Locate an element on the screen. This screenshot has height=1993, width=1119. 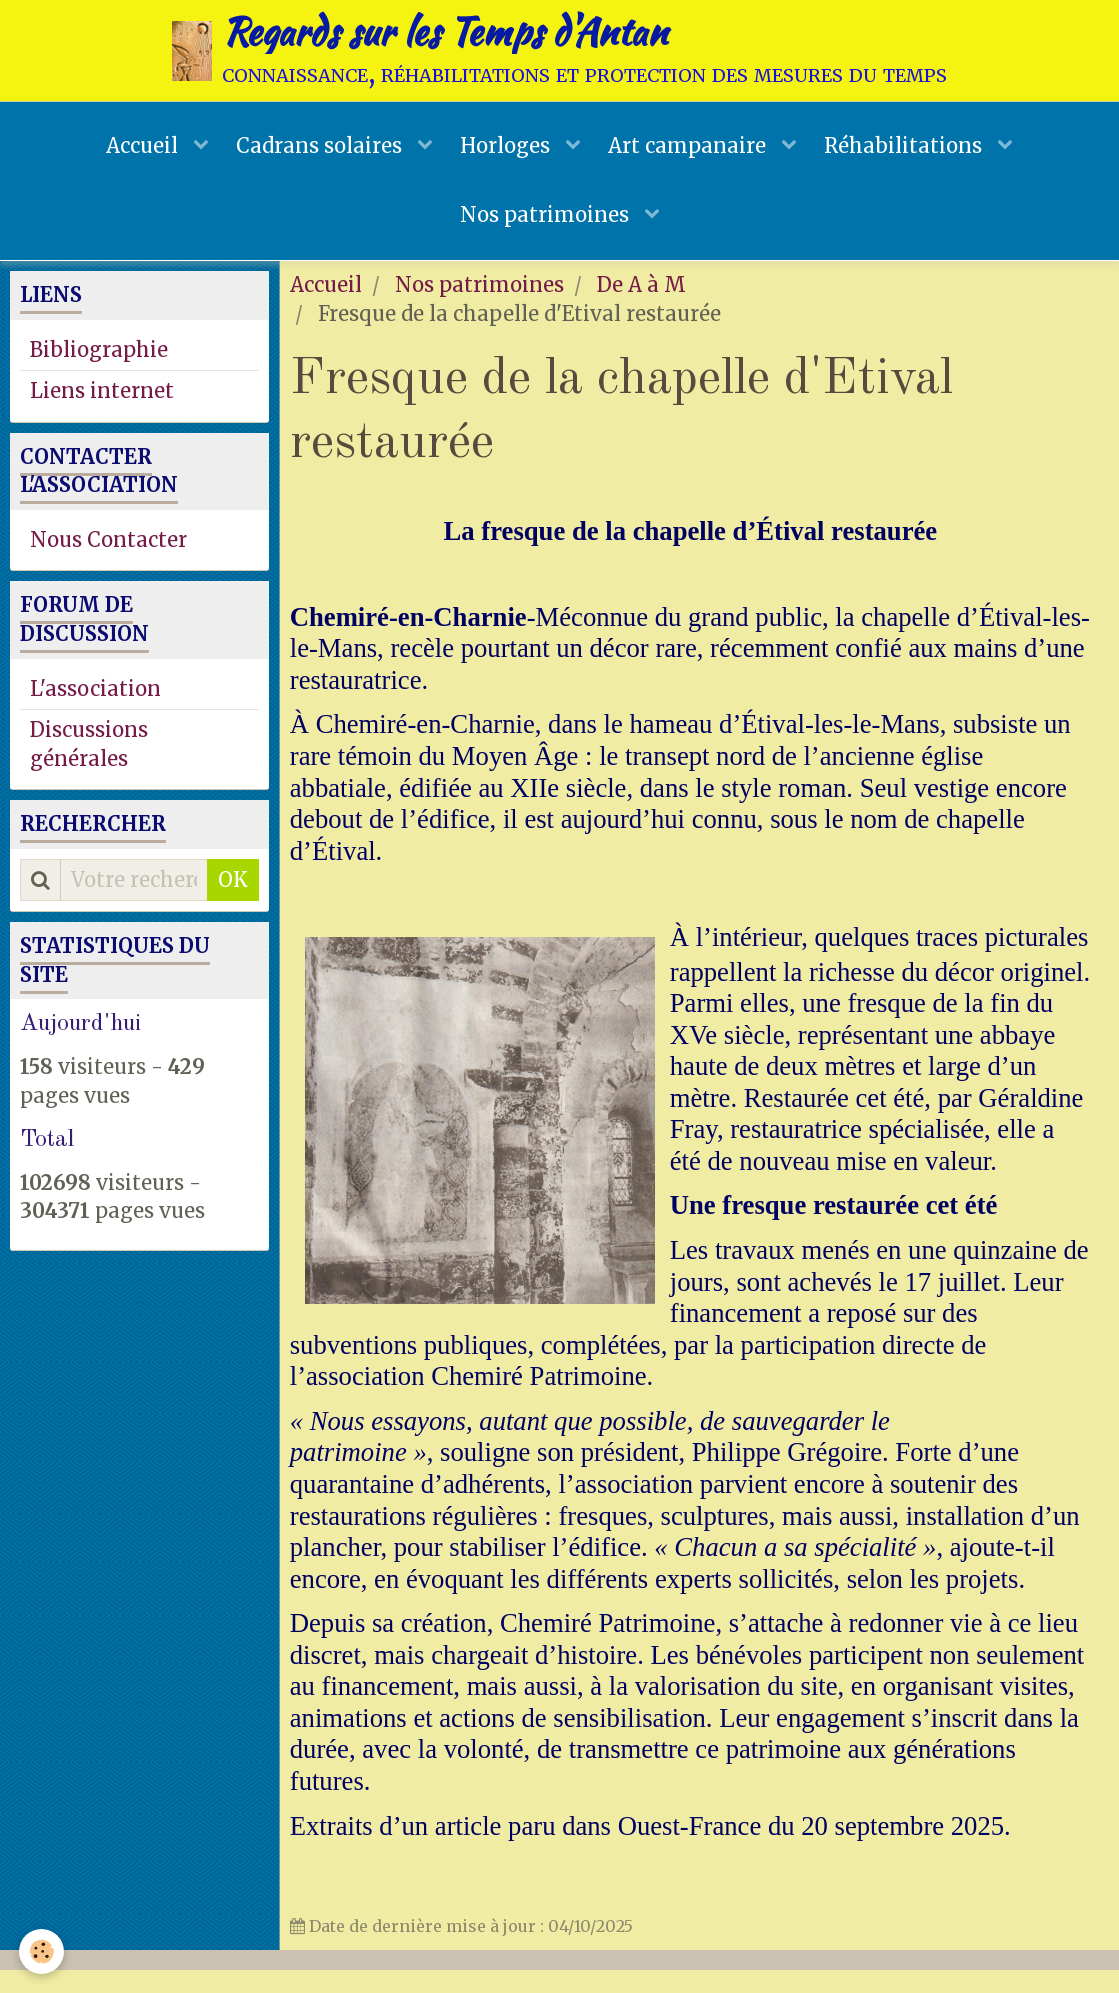
Art campanaire is located at coordinates (692, 154).